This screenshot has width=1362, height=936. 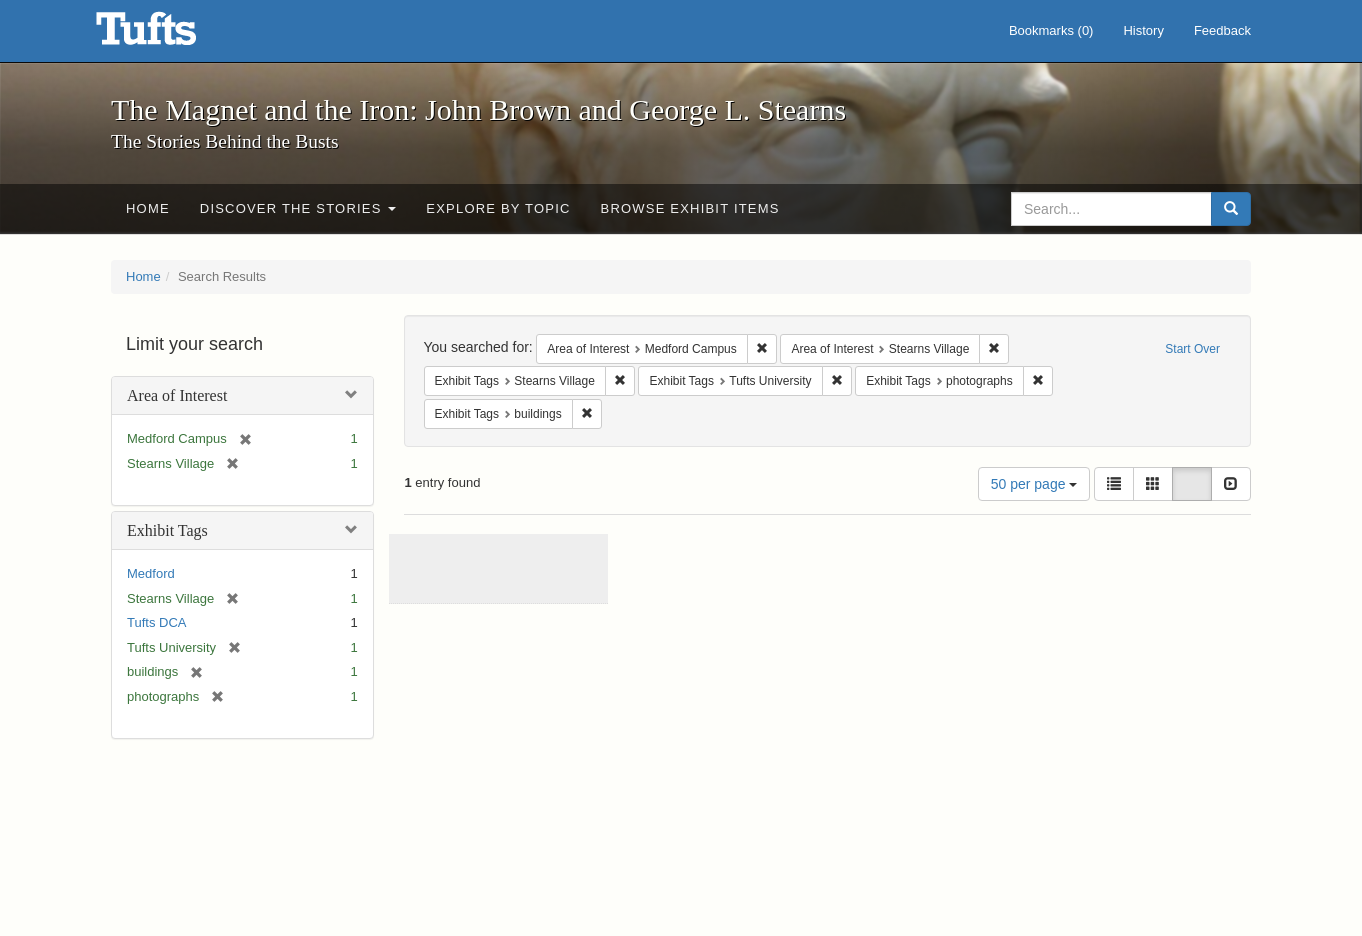 I want to click on Bookmarks (), so click(x=1051, y=30).